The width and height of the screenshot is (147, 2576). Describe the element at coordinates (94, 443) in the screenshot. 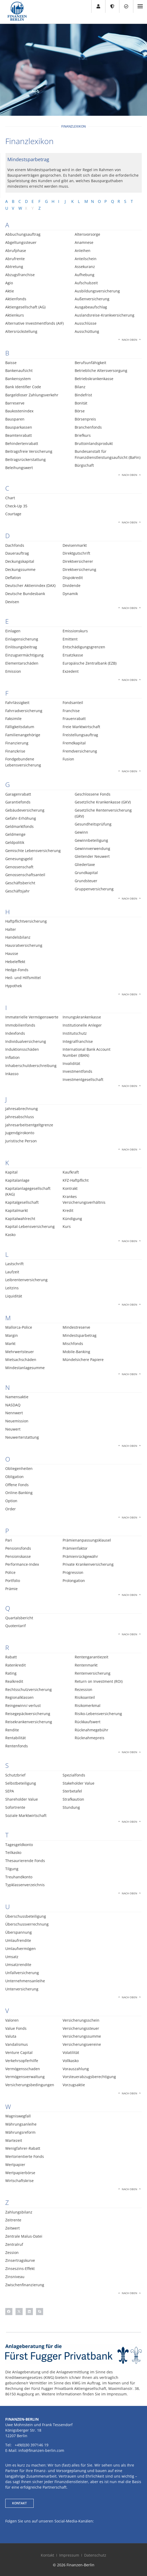

I see `Bruttoinlandsprodukt` at that location.